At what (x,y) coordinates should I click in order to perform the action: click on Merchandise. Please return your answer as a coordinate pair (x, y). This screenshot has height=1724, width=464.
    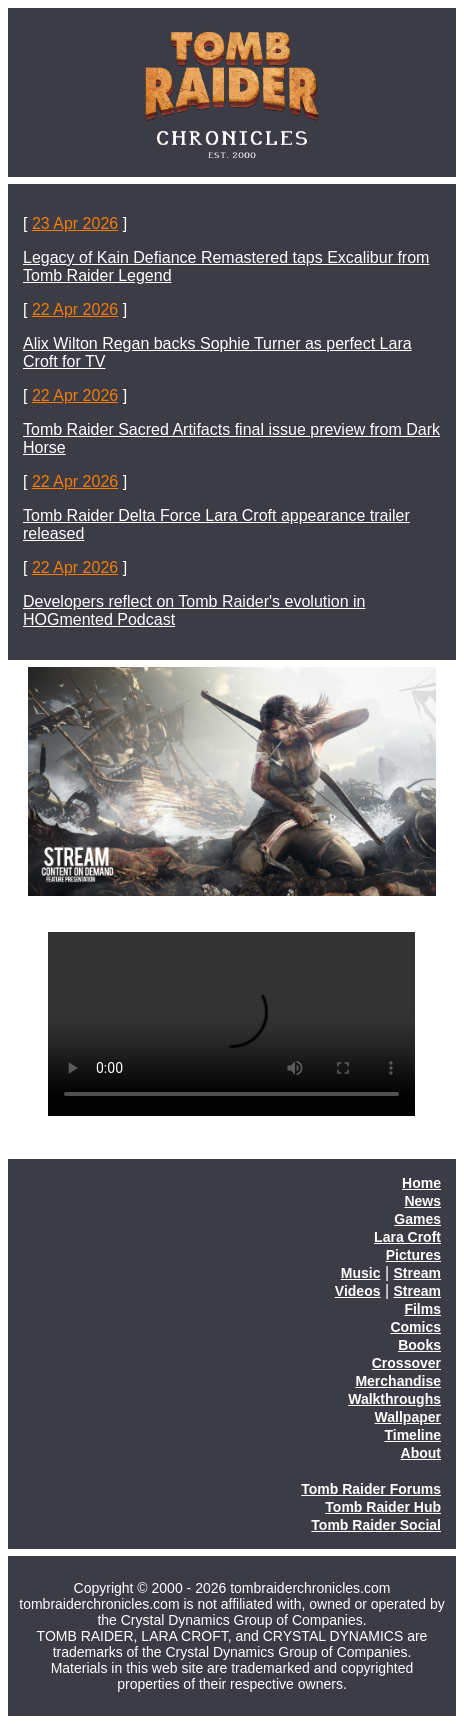
    Looking at the image, I should click on (398, 1381).